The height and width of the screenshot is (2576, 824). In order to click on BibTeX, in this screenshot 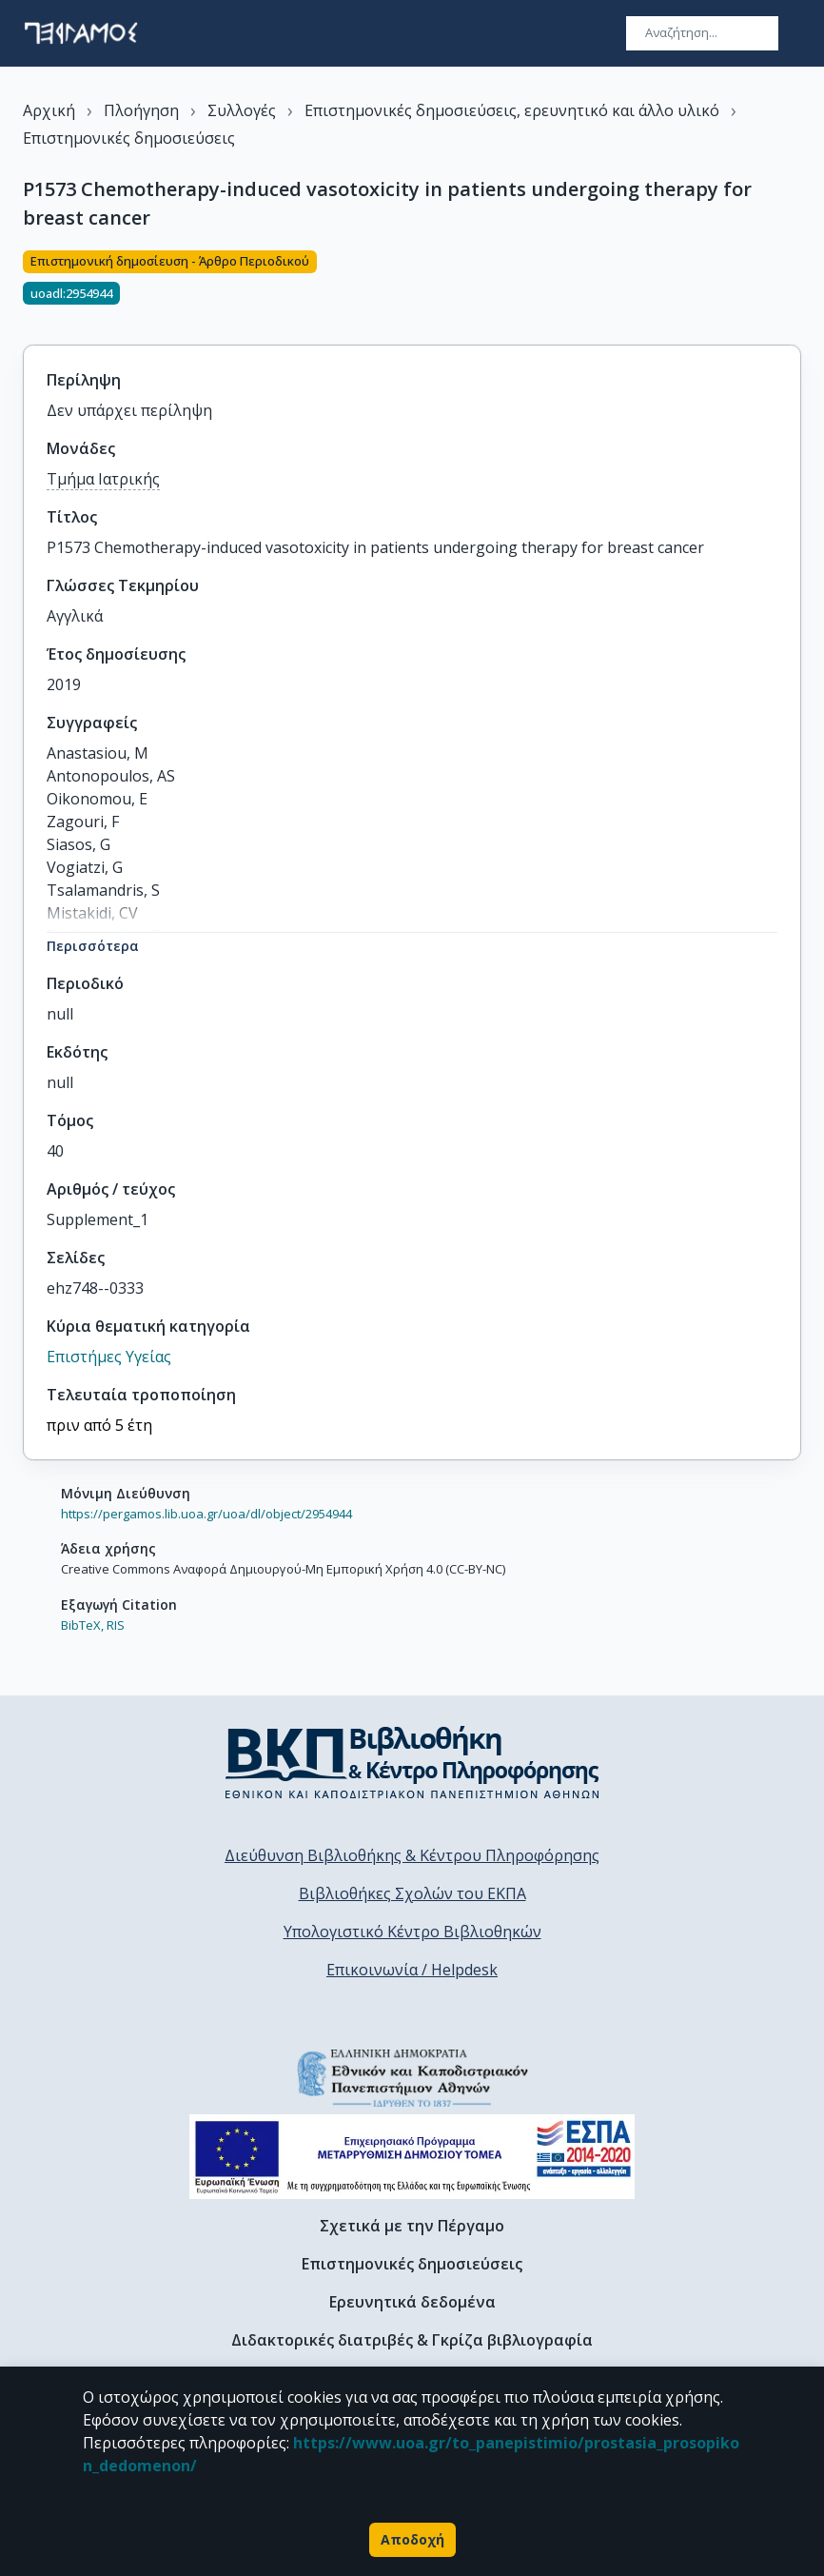, I will do `click(82, 1625)`.